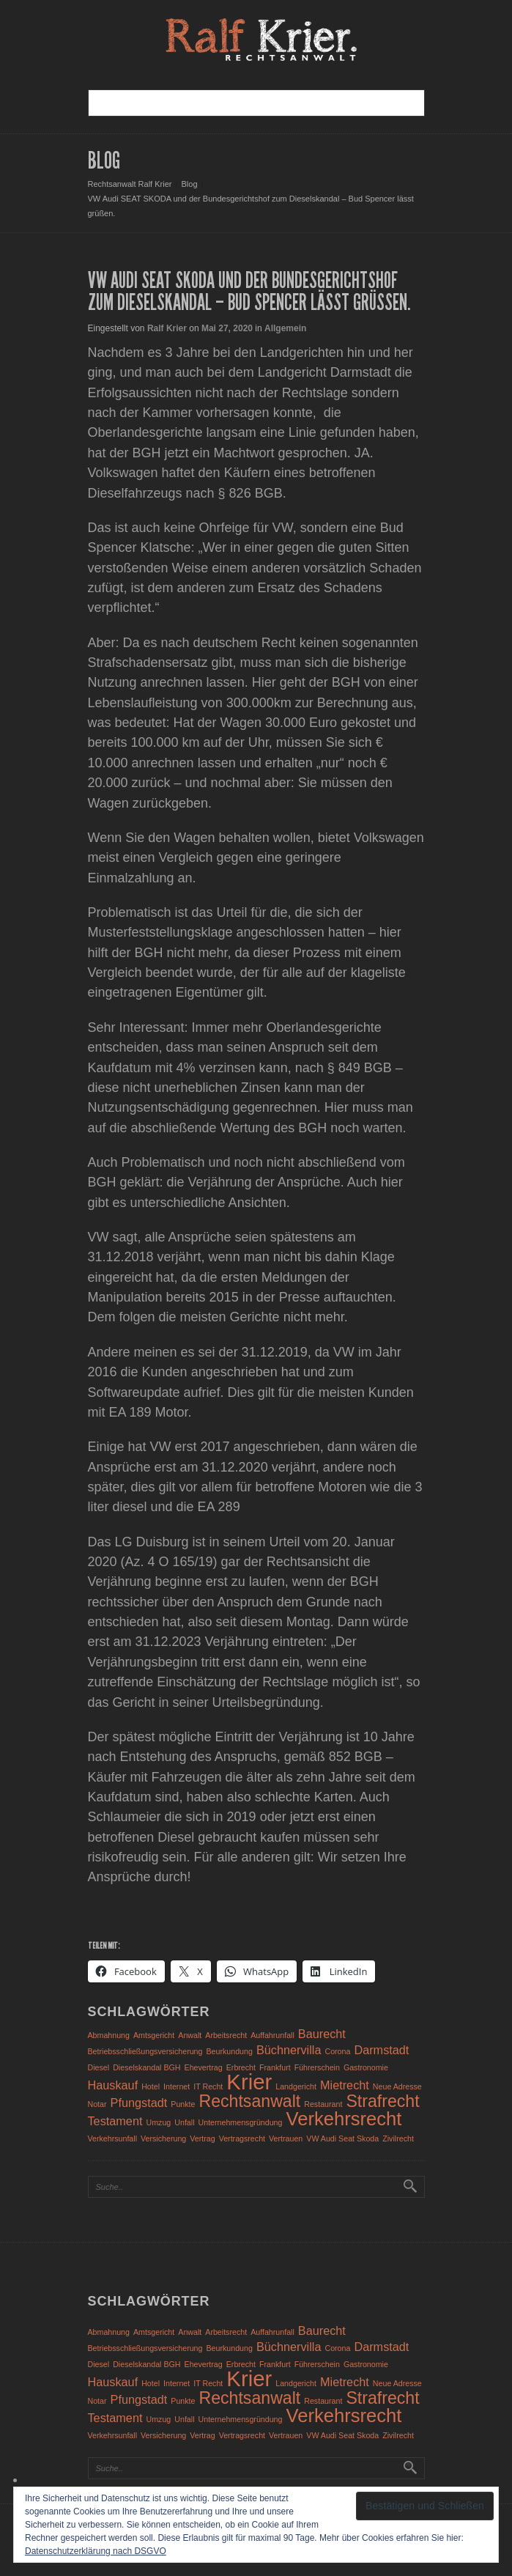 This screenshot has width=512, height=2576. Describe the element at coordinates (146, 2067) in the screenshot. I see `Dieselskandal BGH [Dieselskandal BGH (1 Eintrag)]` at that location.